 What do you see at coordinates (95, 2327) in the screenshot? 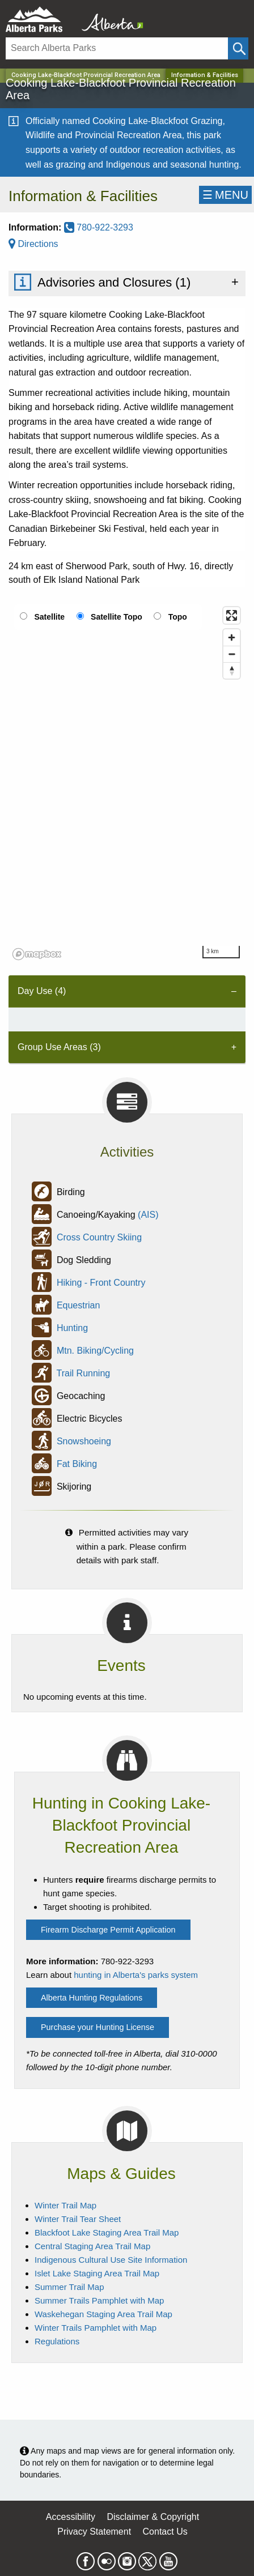
I see `Winter Trails Pamphlet with Map` at bounding box center [95, 2327].